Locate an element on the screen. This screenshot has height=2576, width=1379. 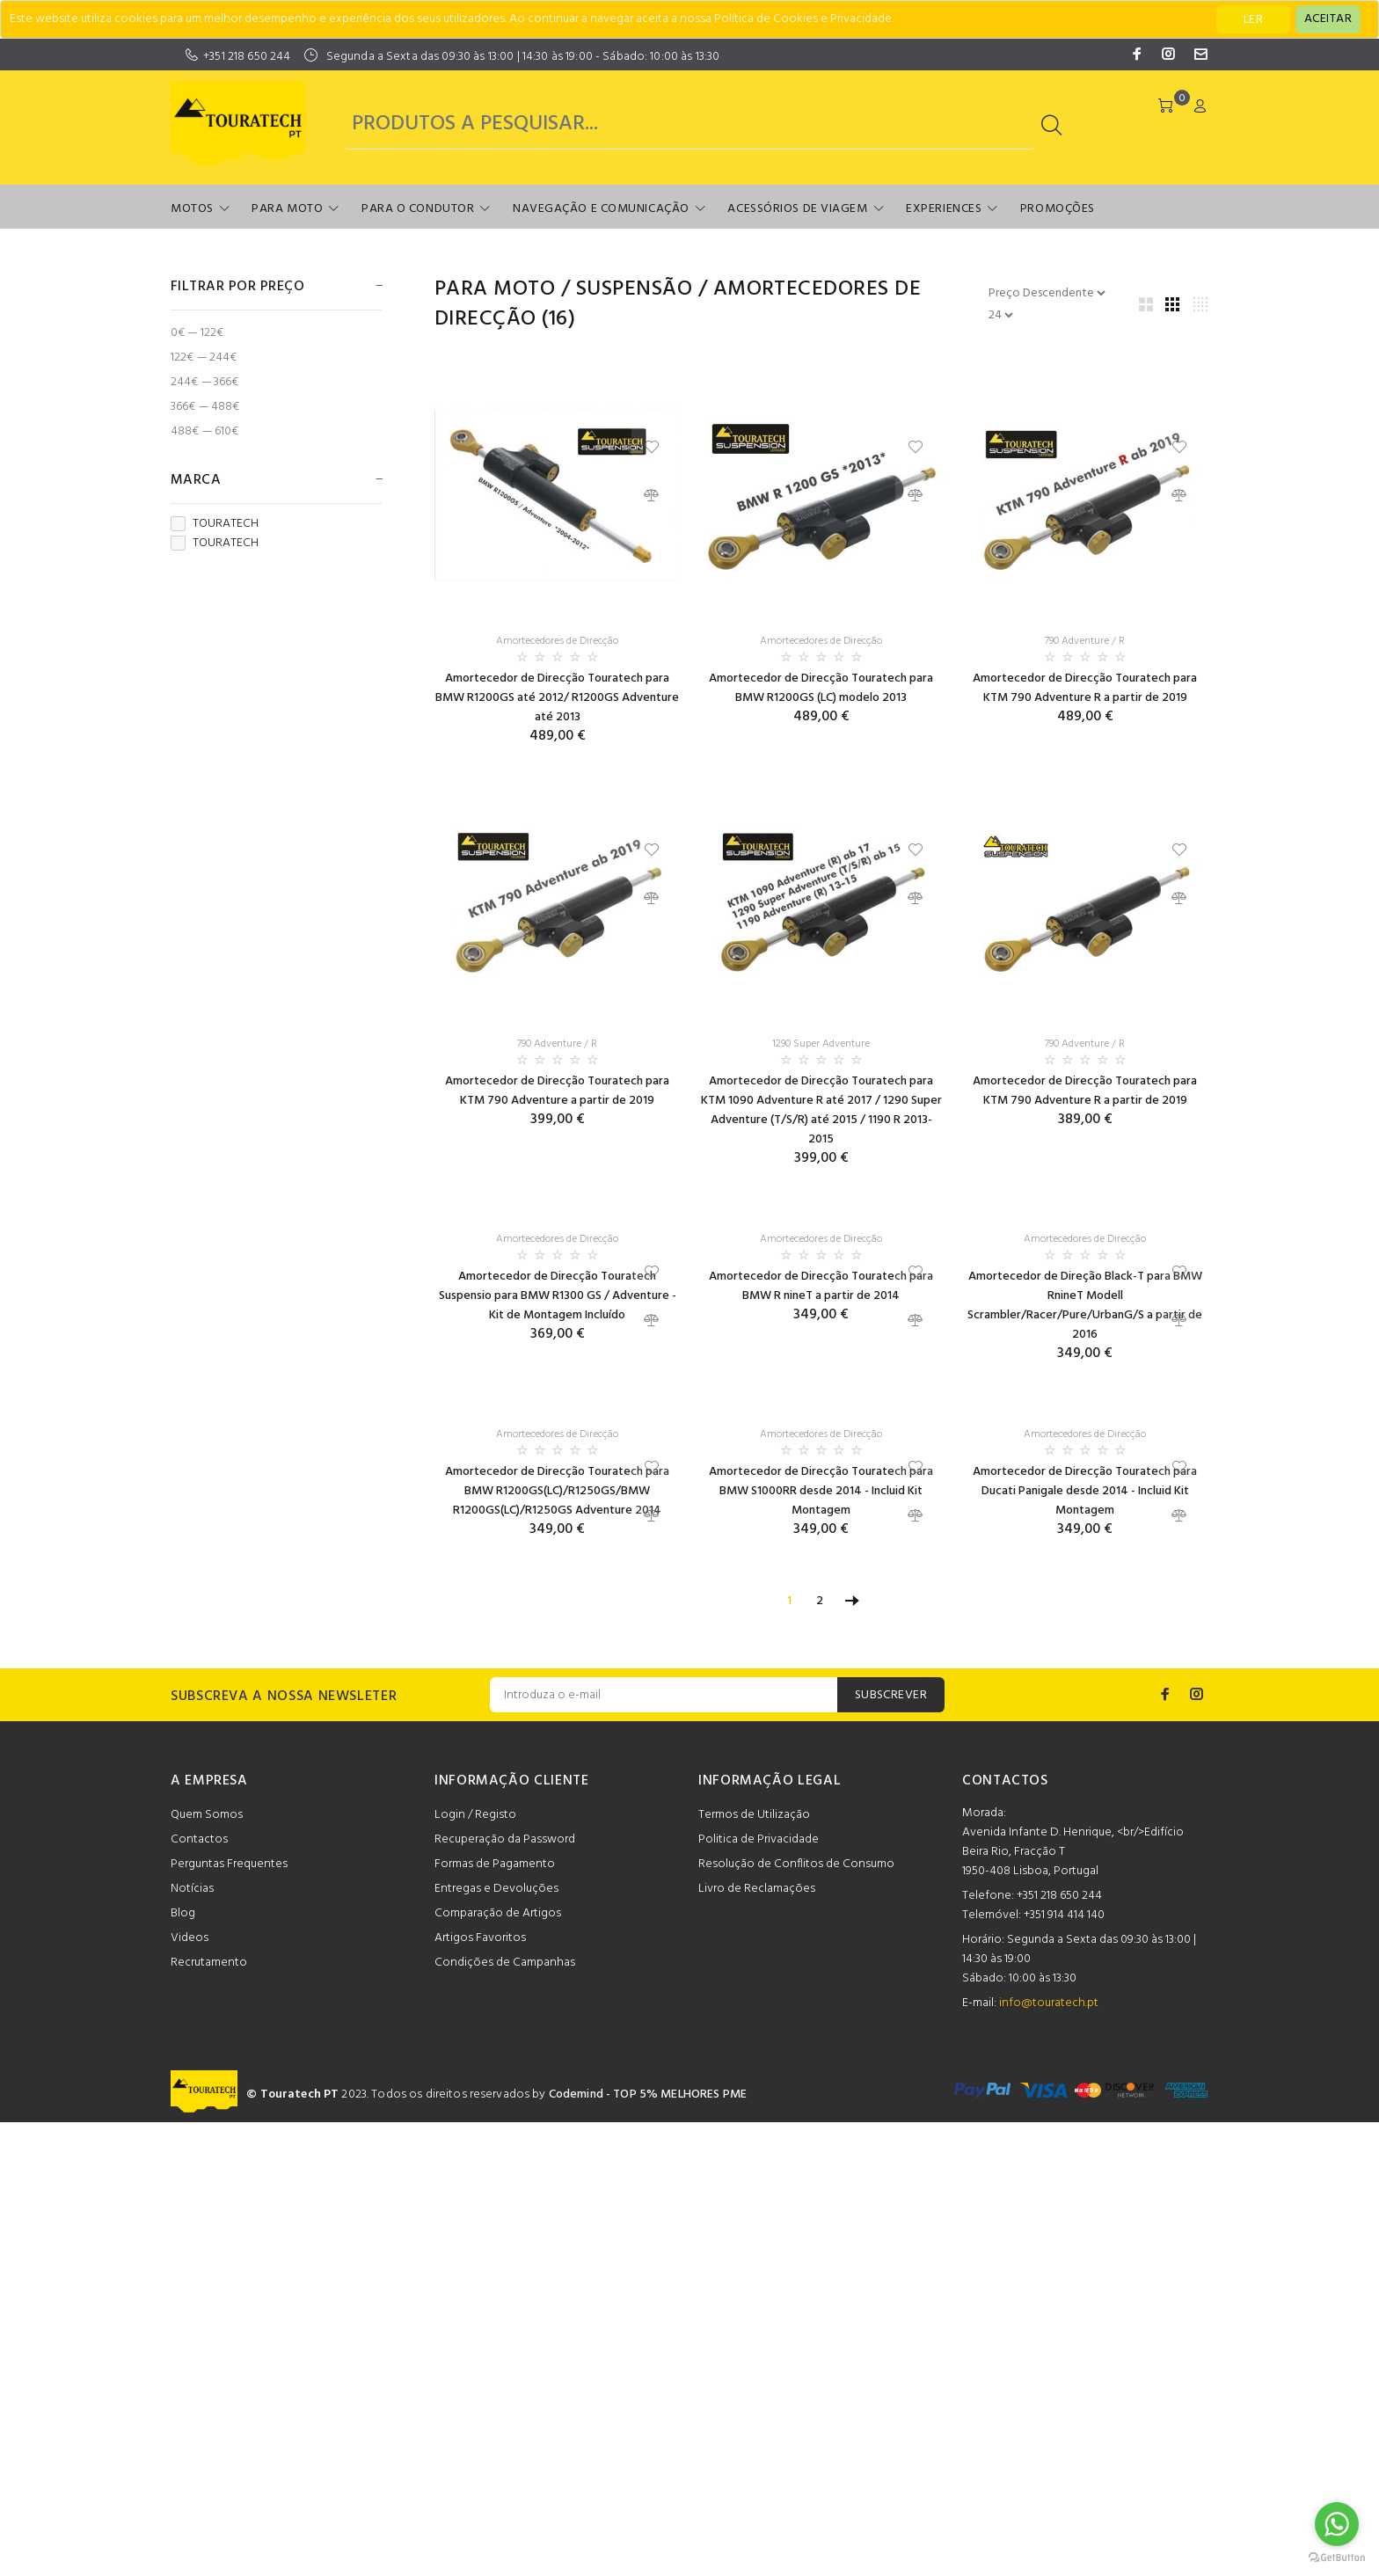
[Close] is located at coordinates (1328, 19).